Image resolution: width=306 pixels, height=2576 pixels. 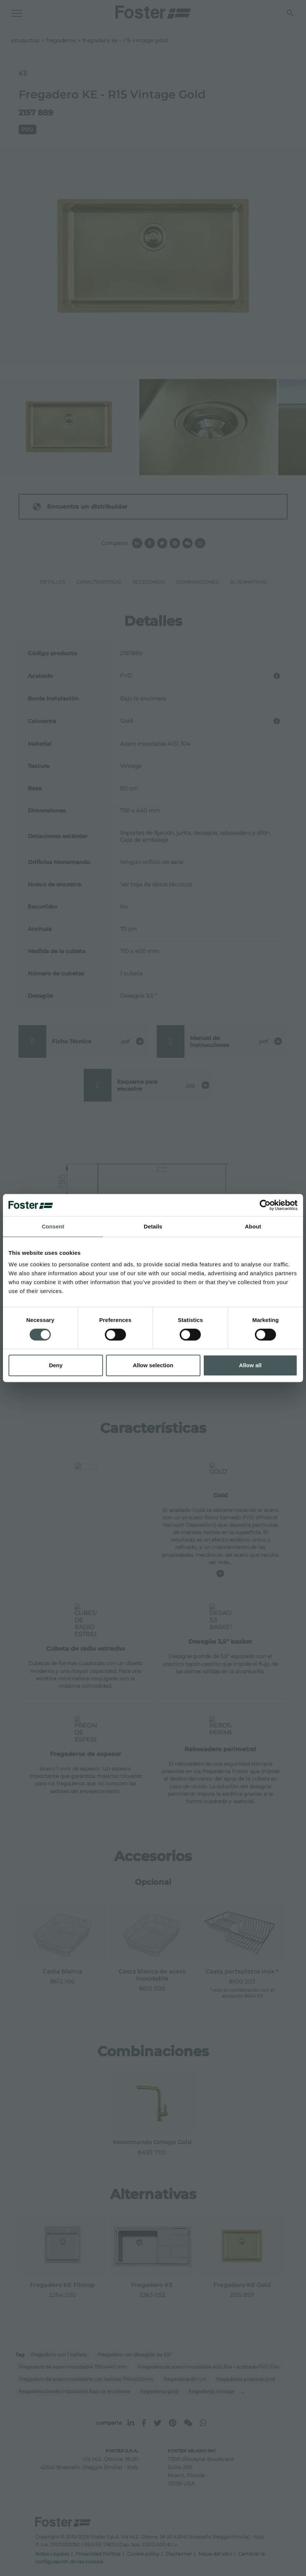 What do you see at coordinates (153, 1226) in the screenshot?
I see `Details [tab]` at bounding box center [153, 1226].